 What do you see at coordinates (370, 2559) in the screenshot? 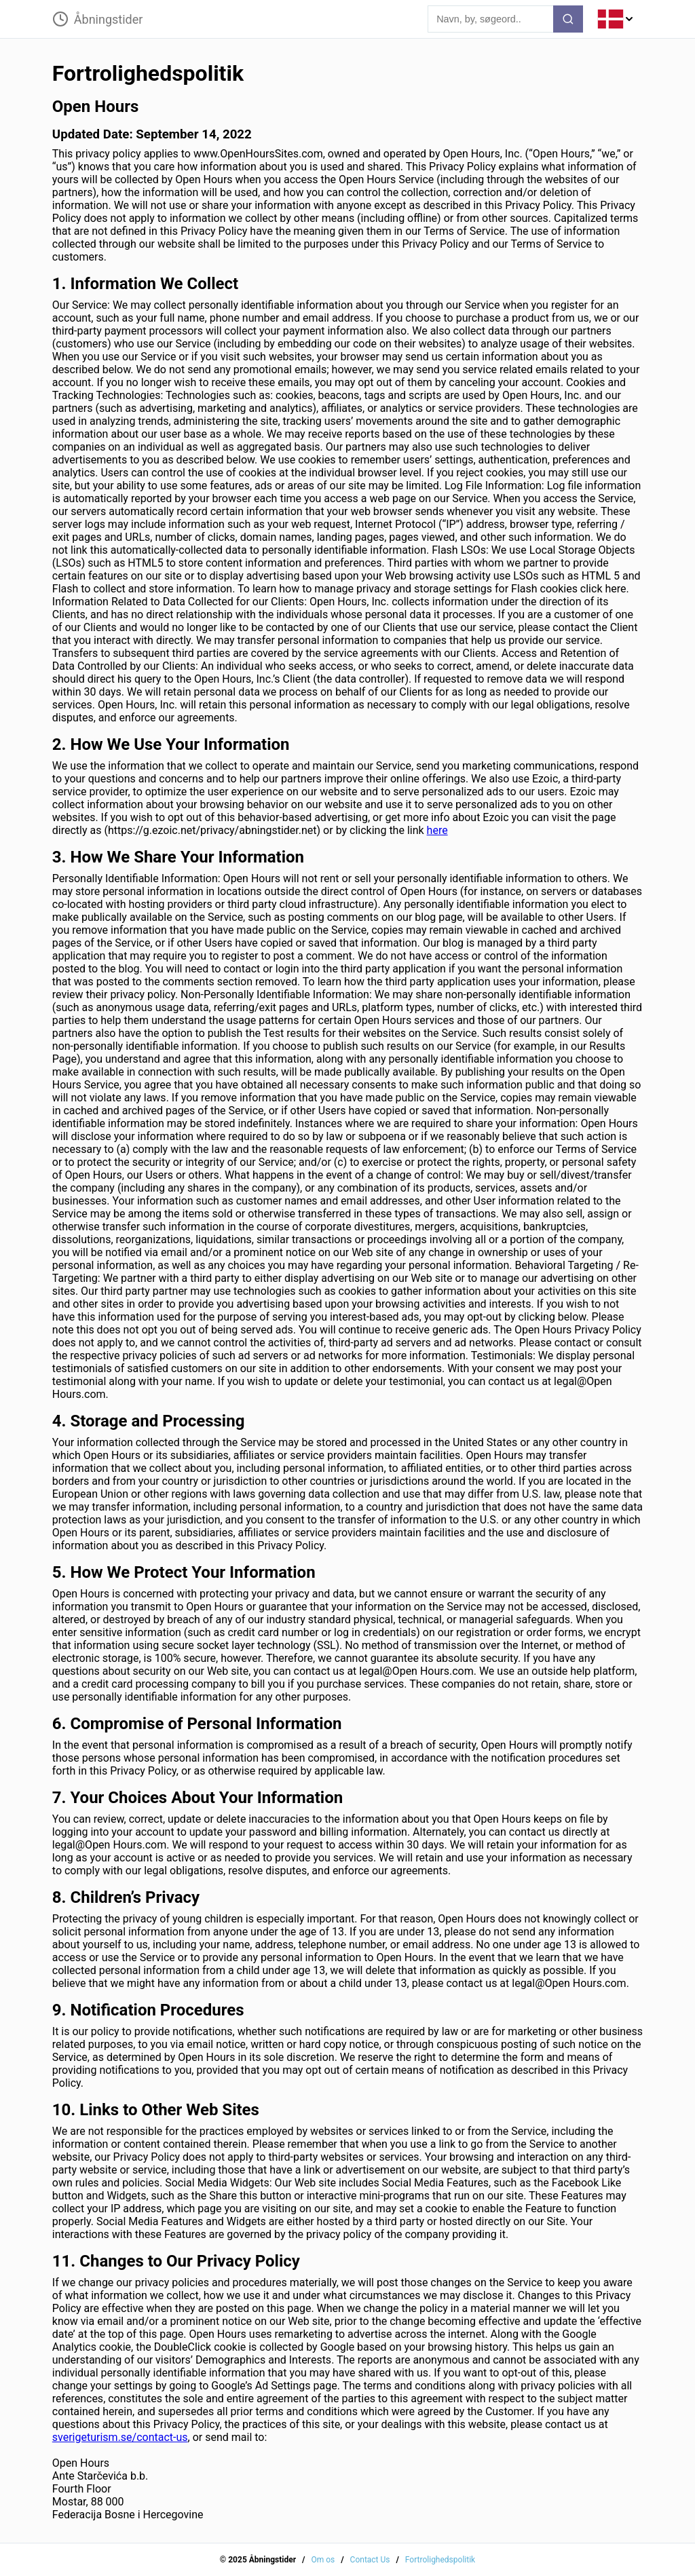
I see `Contact Us` at bounding box center [370, 2559].